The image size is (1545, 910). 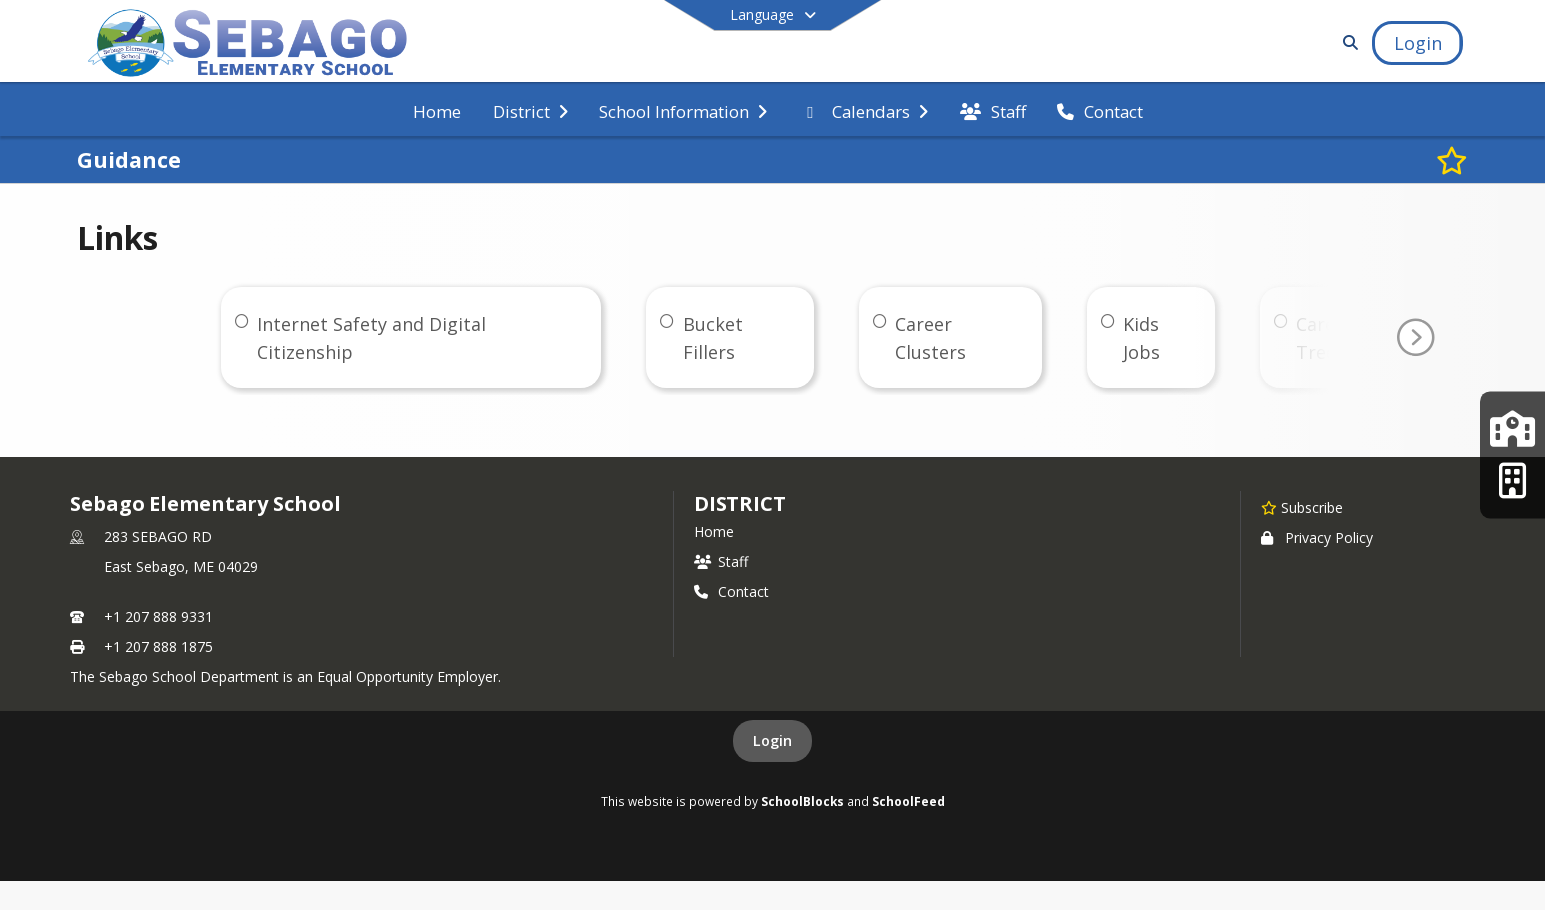 I want to click on [Open Login Modal], so click(x=1417, y=43).